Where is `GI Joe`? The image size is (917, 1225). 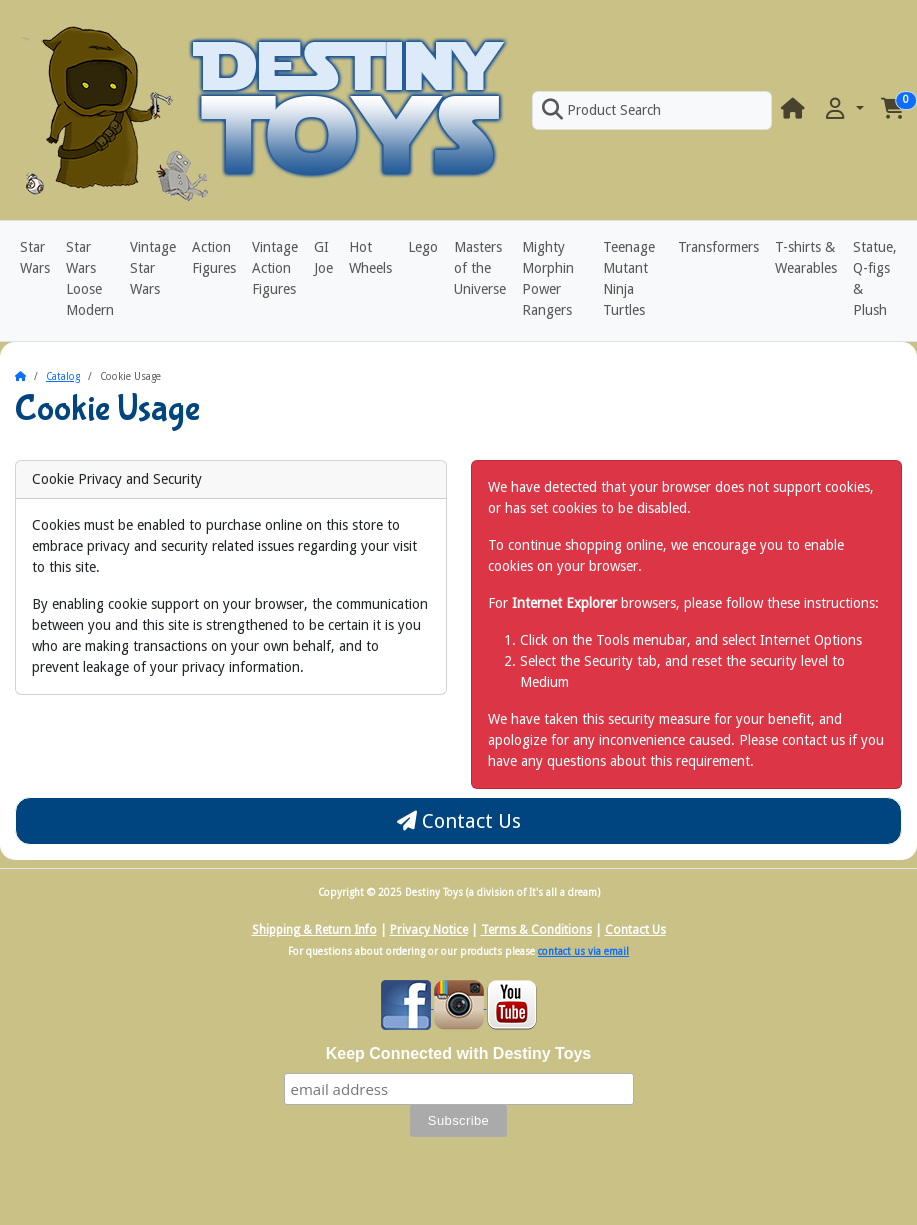 GI Joe is located at coordinates (323, 257).